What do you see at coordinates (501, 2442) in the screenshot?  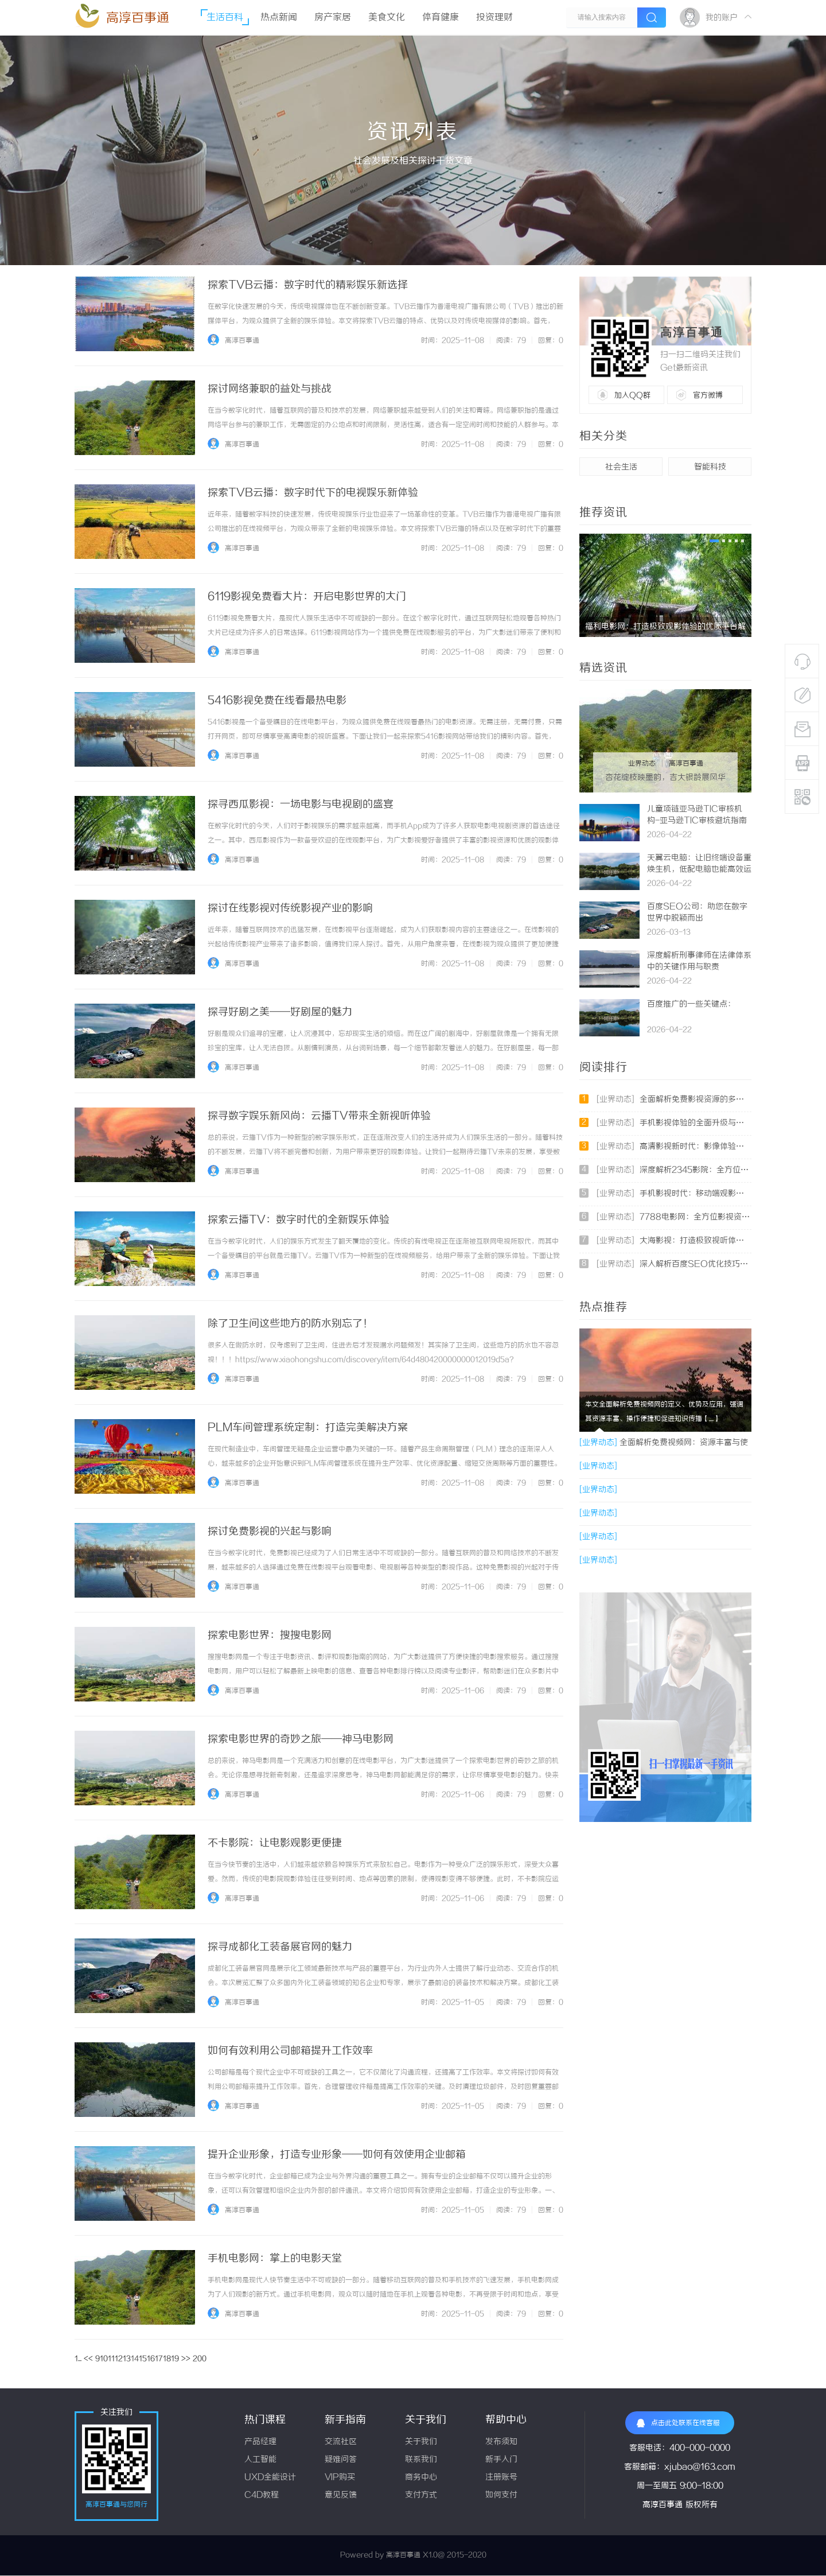 I see `发布须知` at bounding box center [501, 2442].